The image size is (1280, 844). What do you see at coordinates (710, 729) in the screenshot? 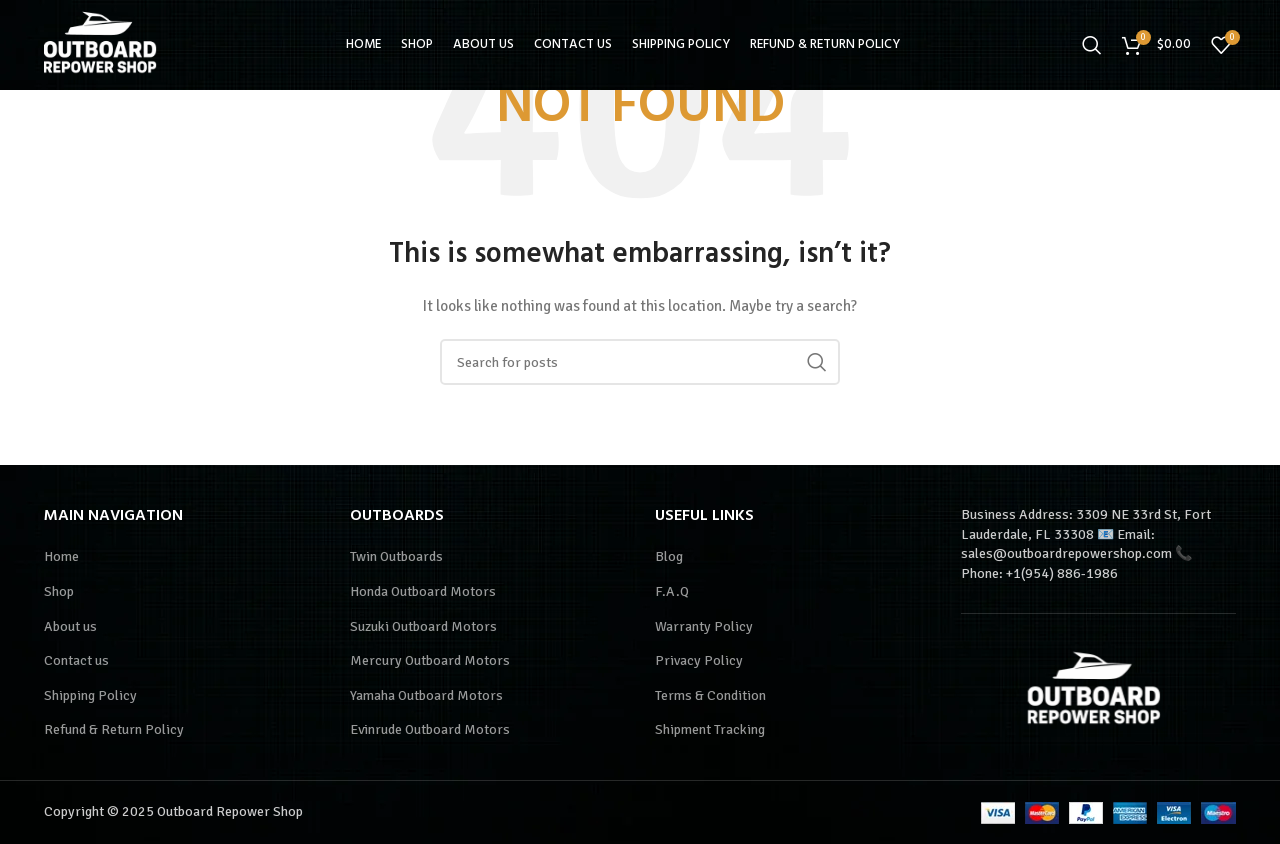
I see `Shipment Tracking` at bounding box center [710, 729].